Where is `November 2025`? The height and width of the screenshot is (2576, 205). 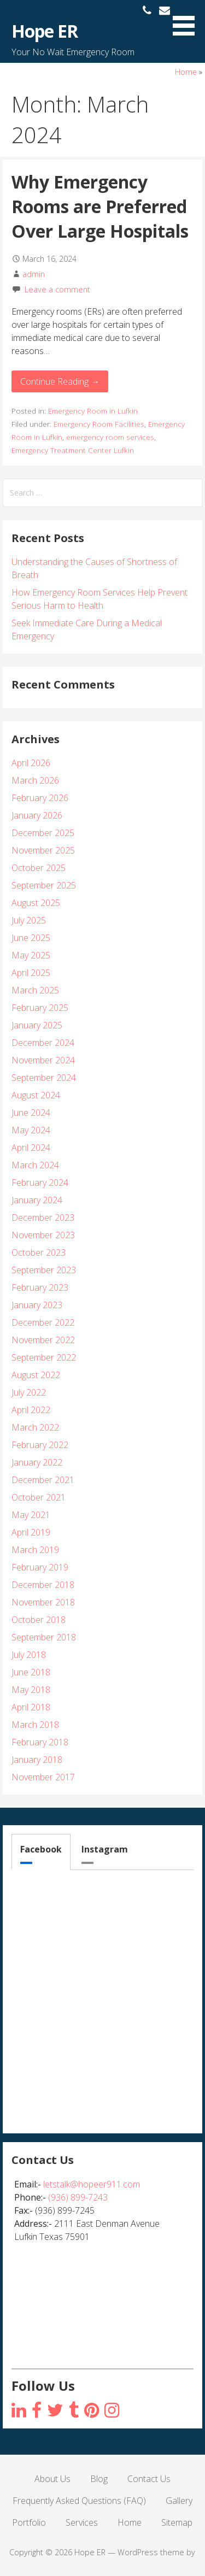
November 2025 is located at coordinates (43, 850).